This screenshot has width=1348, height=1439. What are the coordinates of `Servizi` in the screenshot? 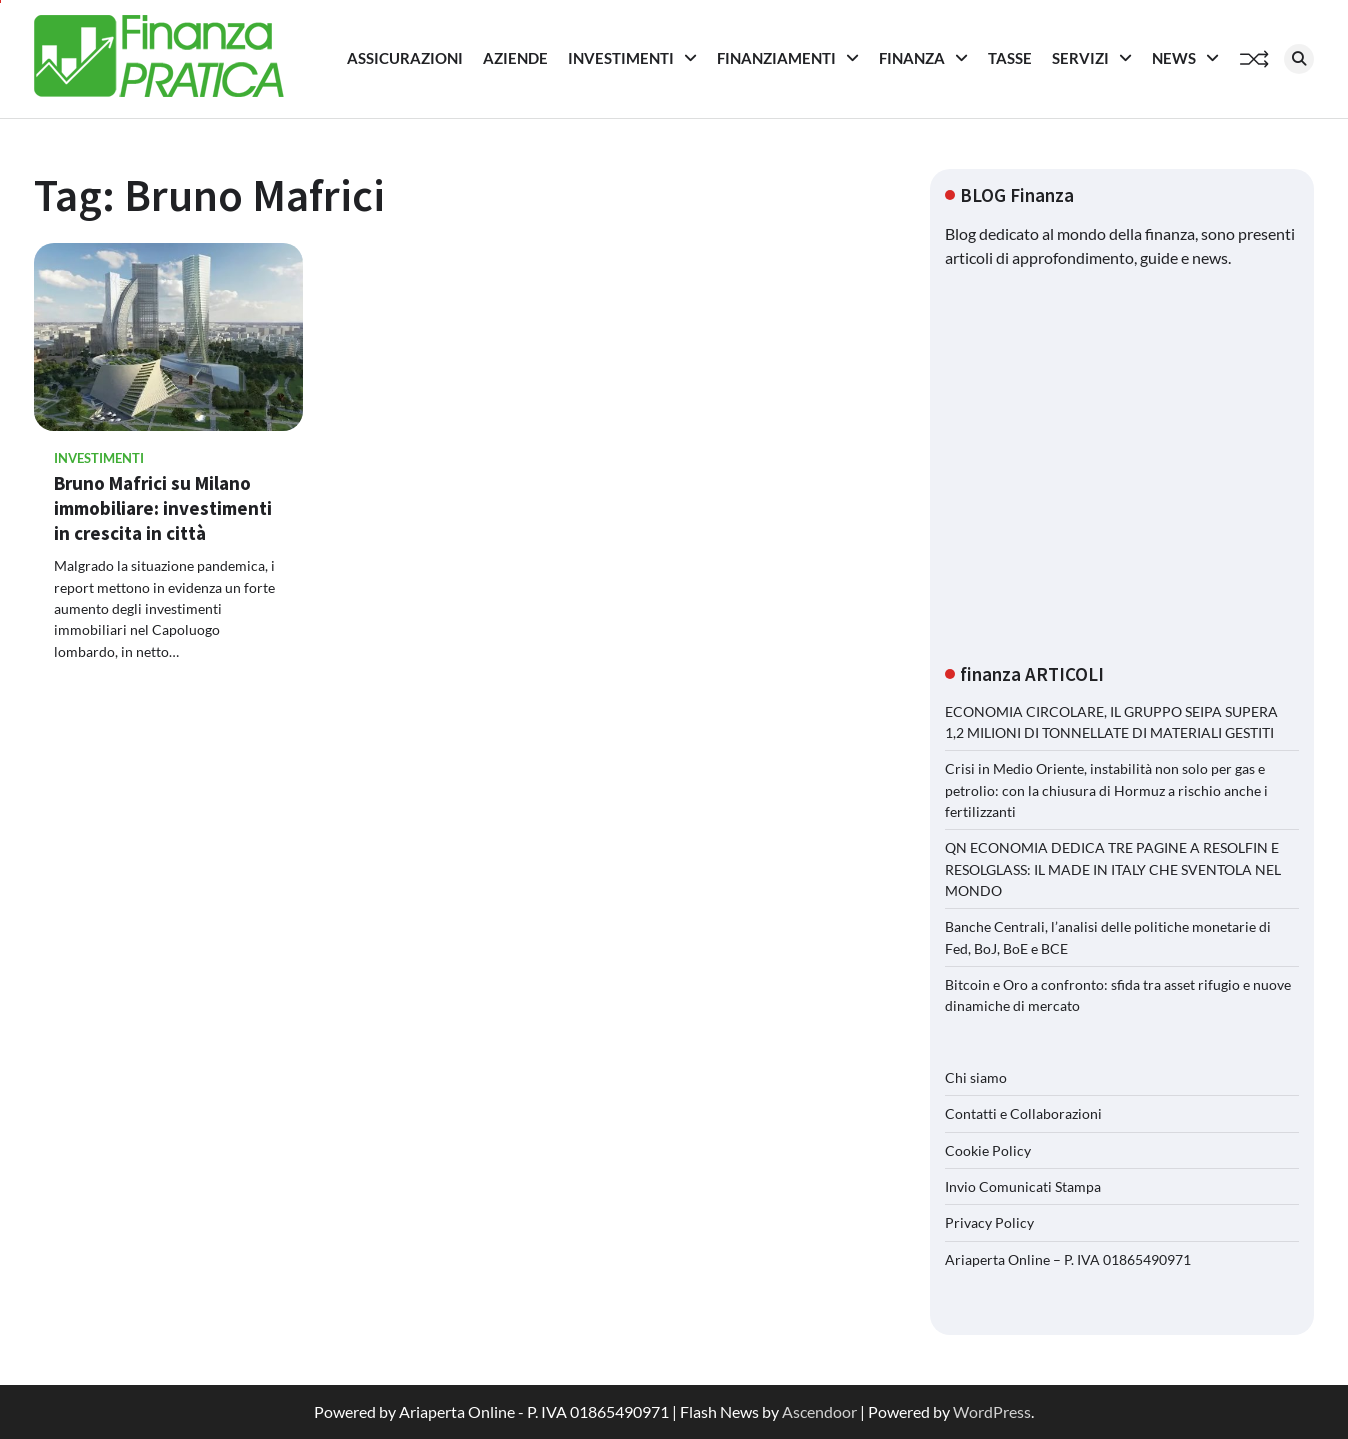 It's located at (1080, 58).